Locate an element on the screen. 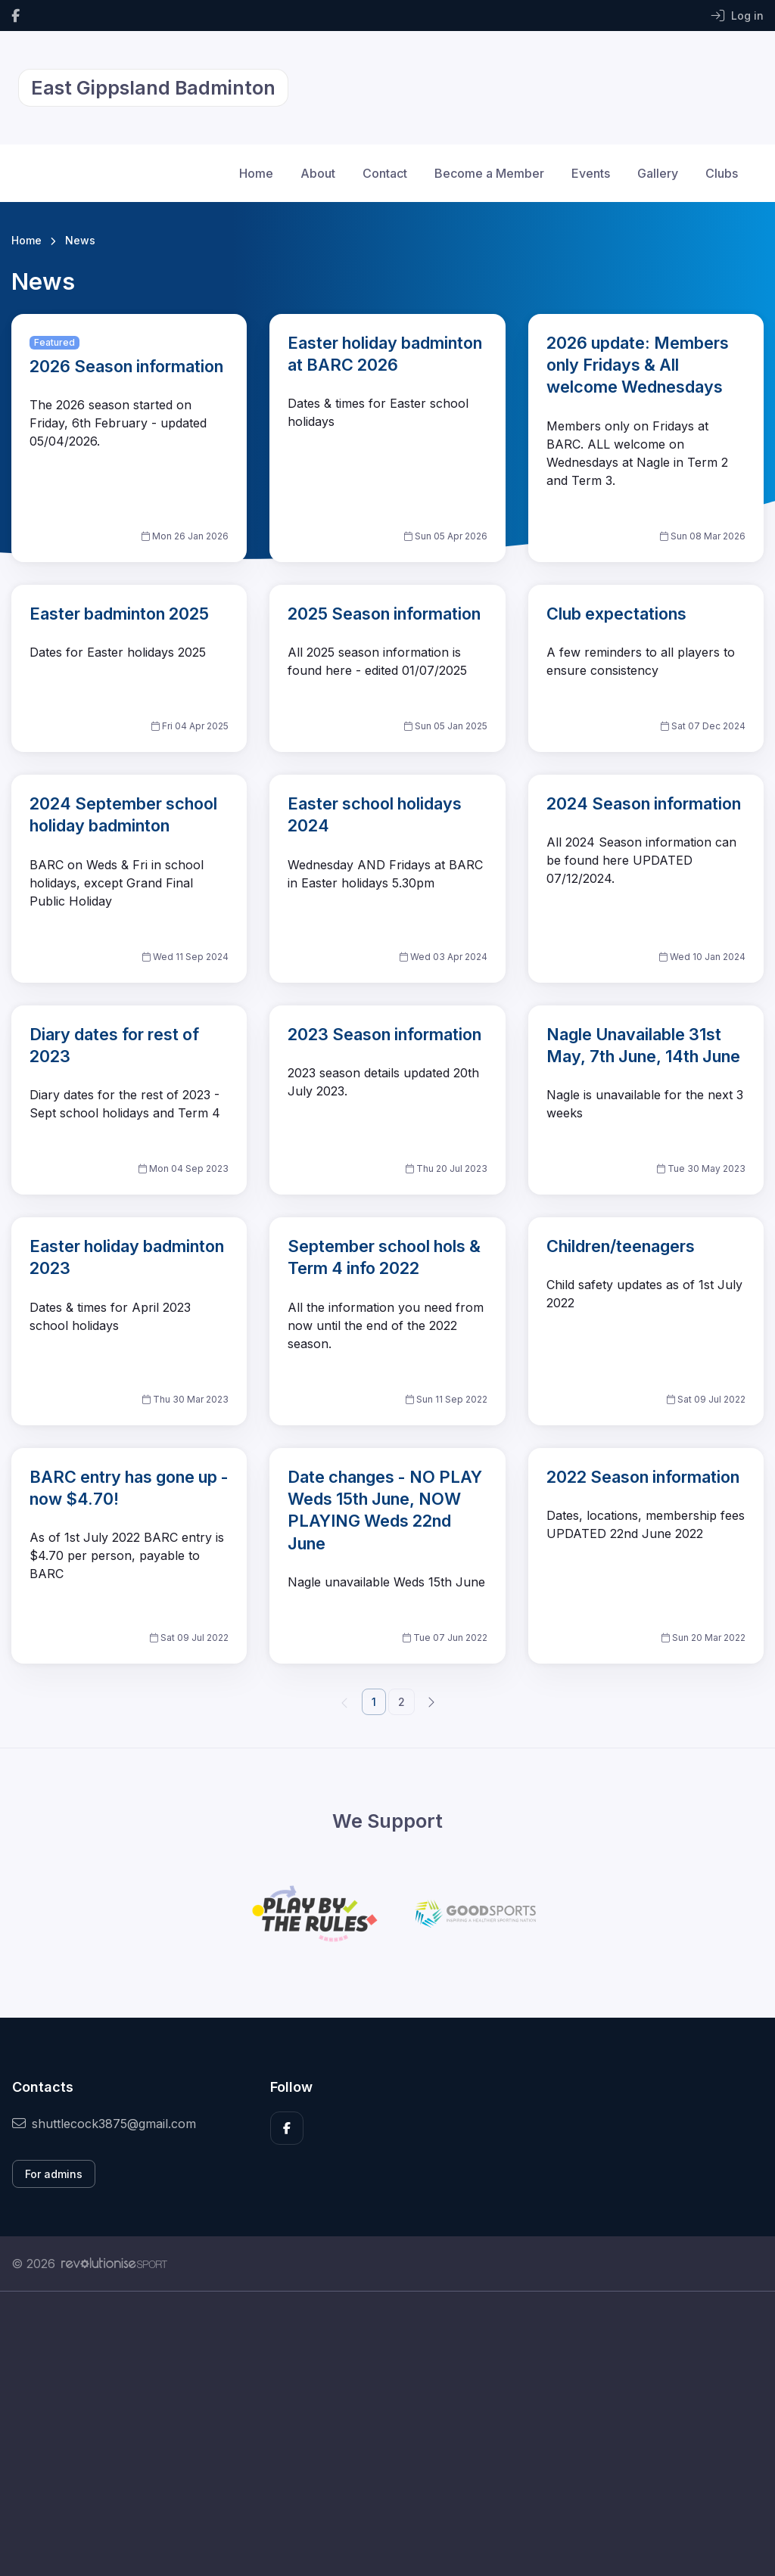 Image resolution: width=775 pixels, height=2576 pixels. Gallery is located at coordinates (657, 173).